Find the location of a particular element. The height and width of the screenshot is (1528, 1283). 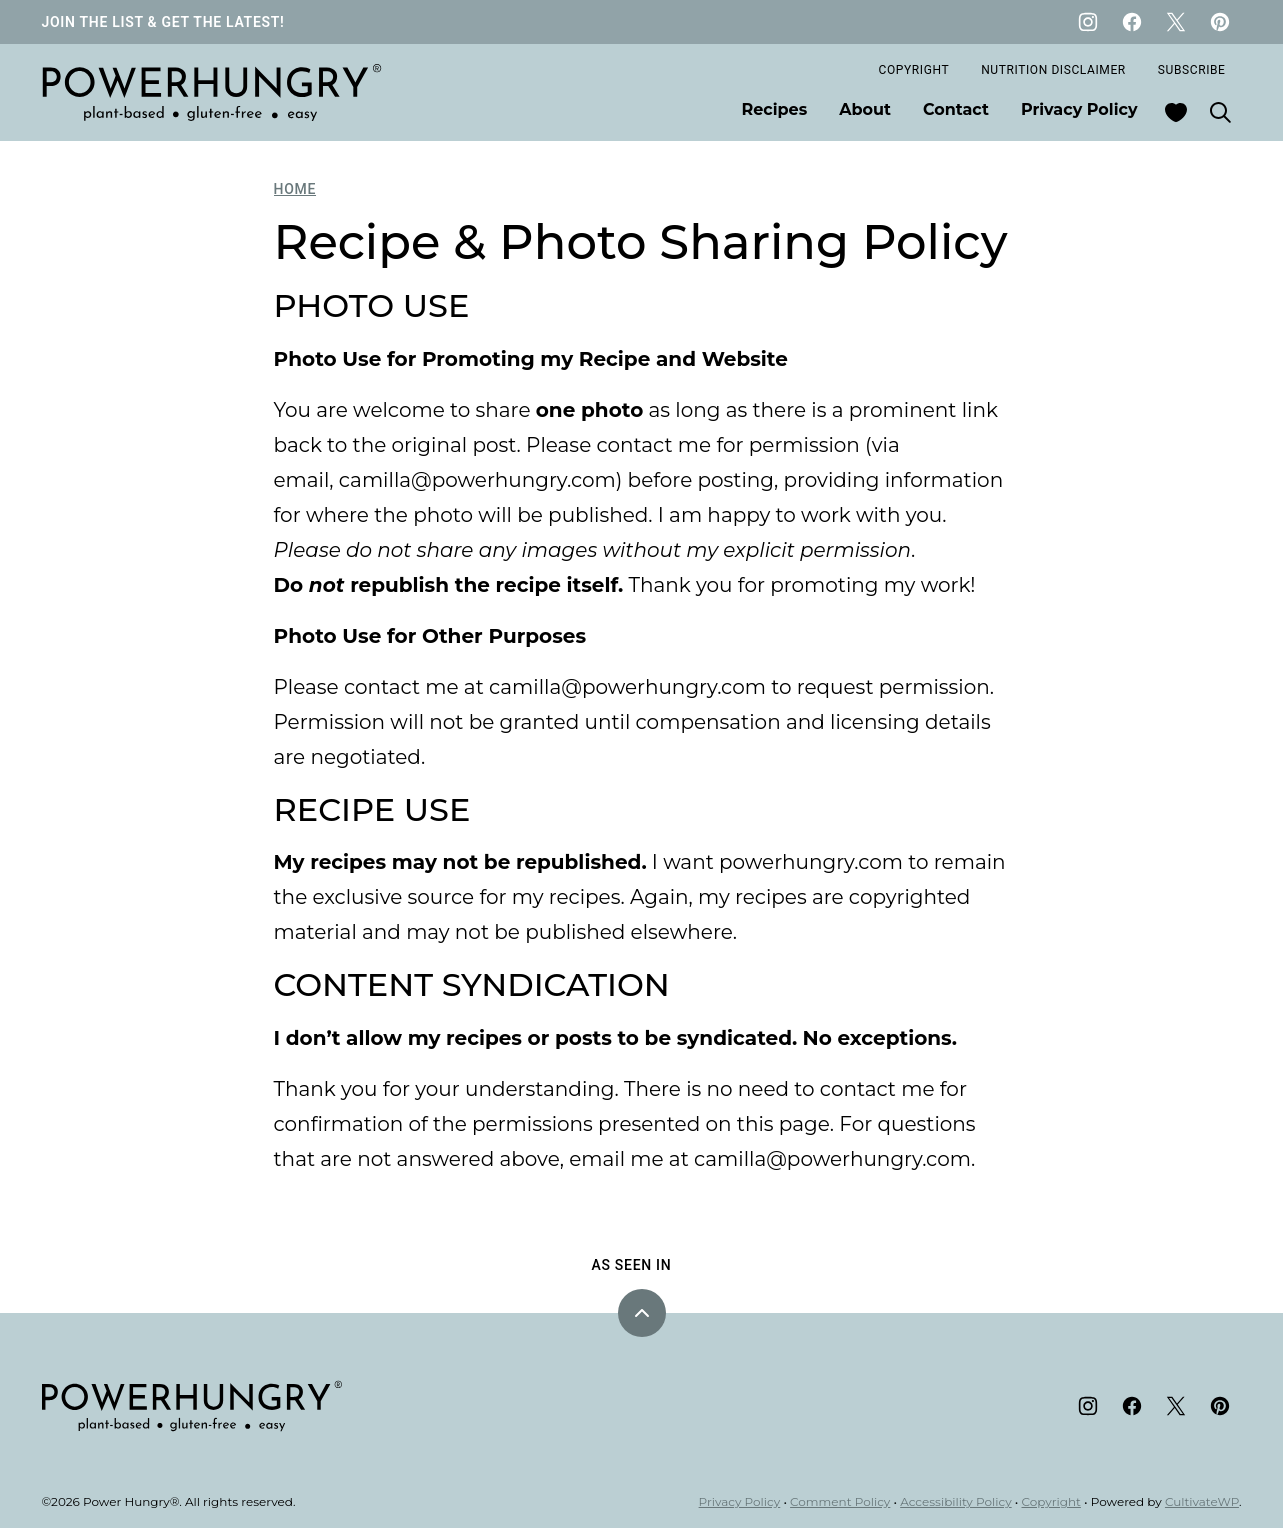

[Twitter] is located at coordinates (1176, 22).